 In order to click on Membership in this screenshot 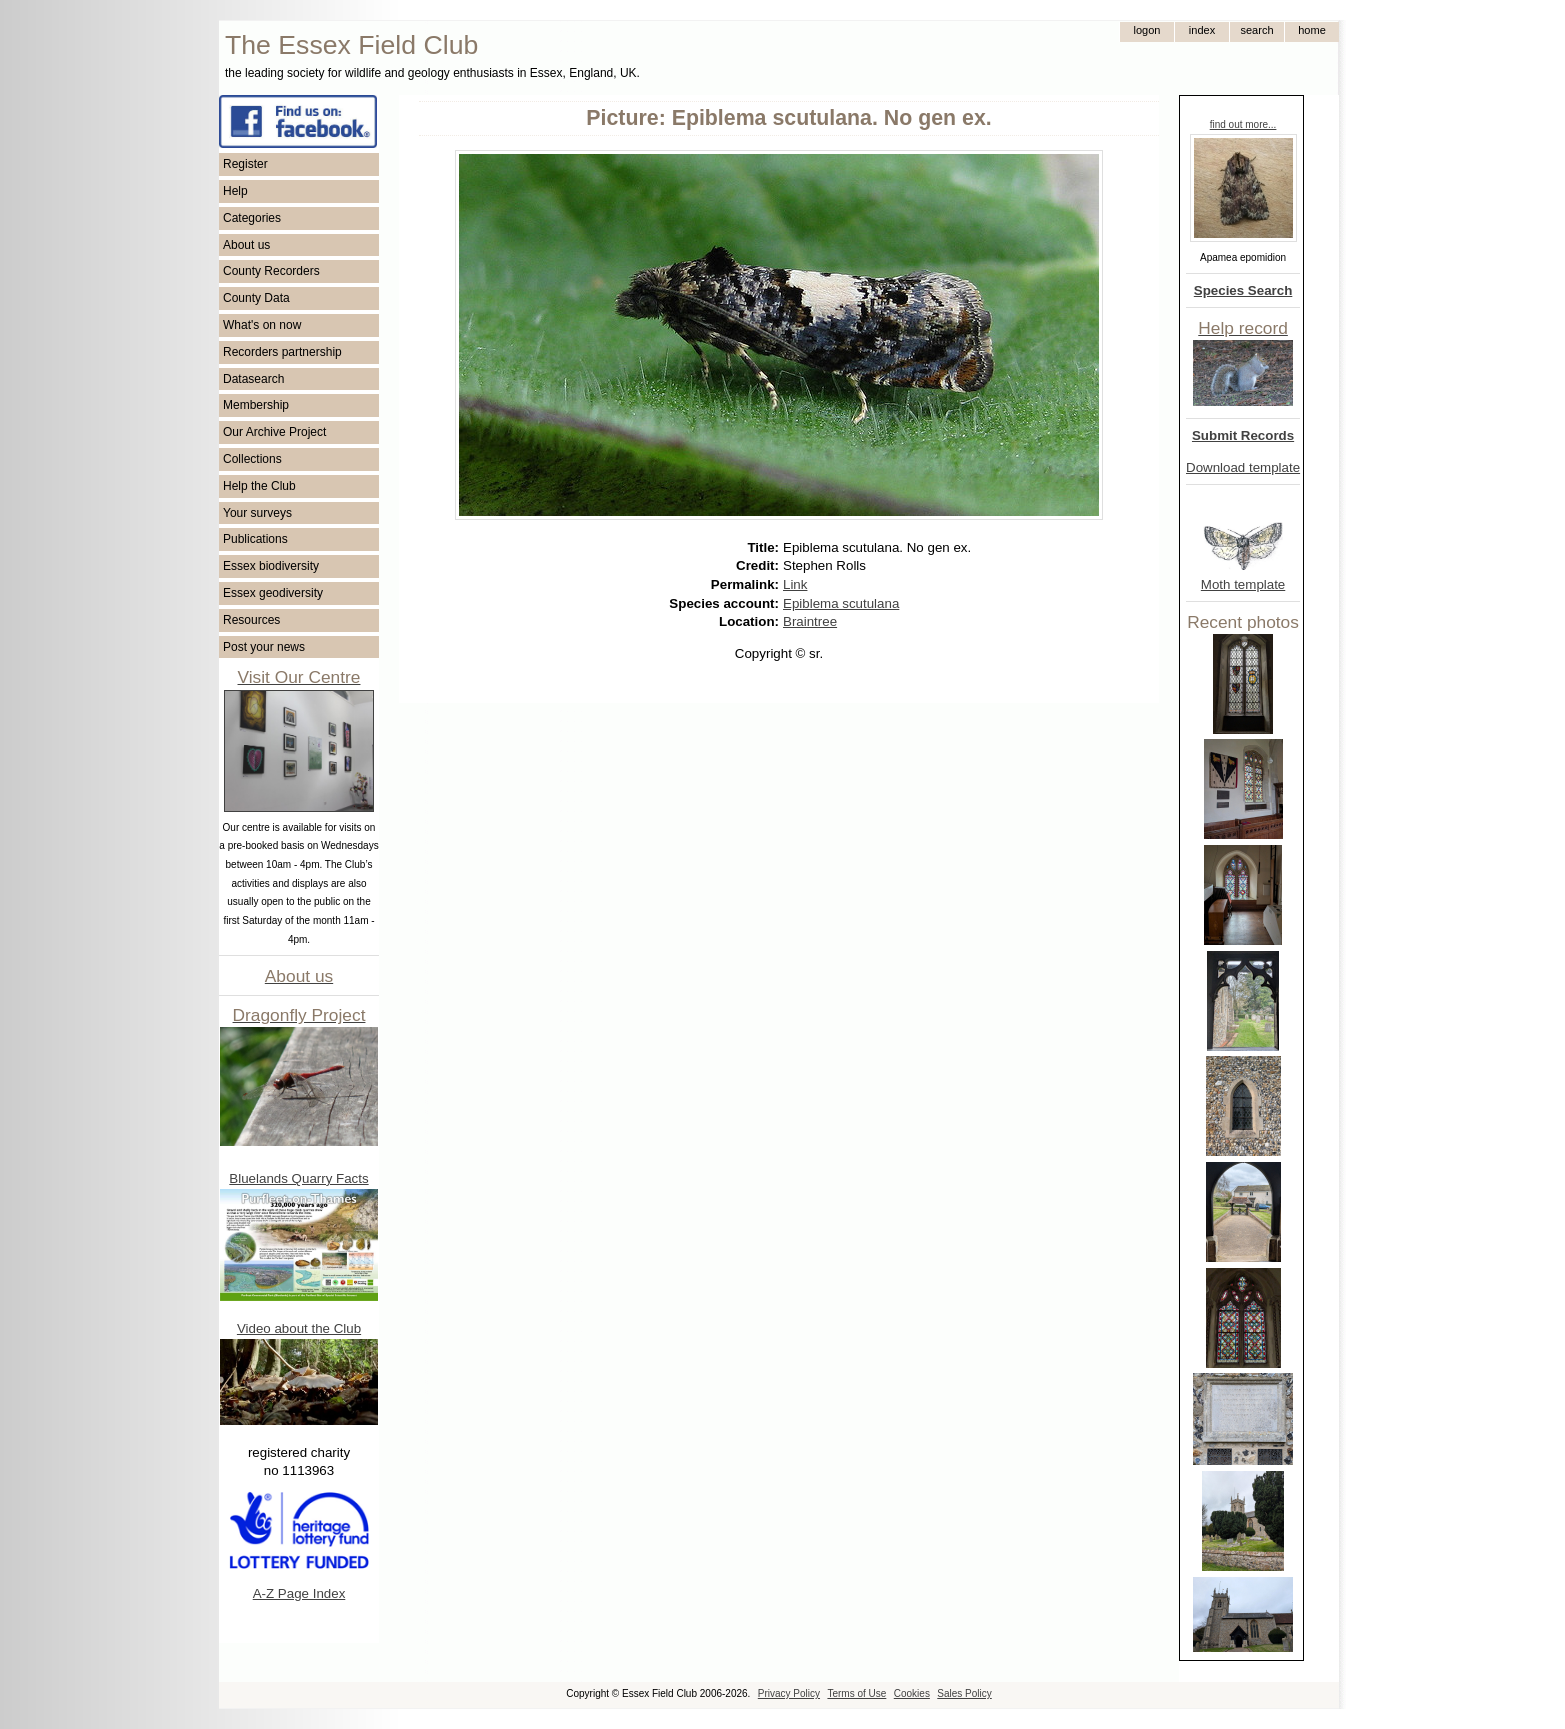, I will do `click(256, 405)`.